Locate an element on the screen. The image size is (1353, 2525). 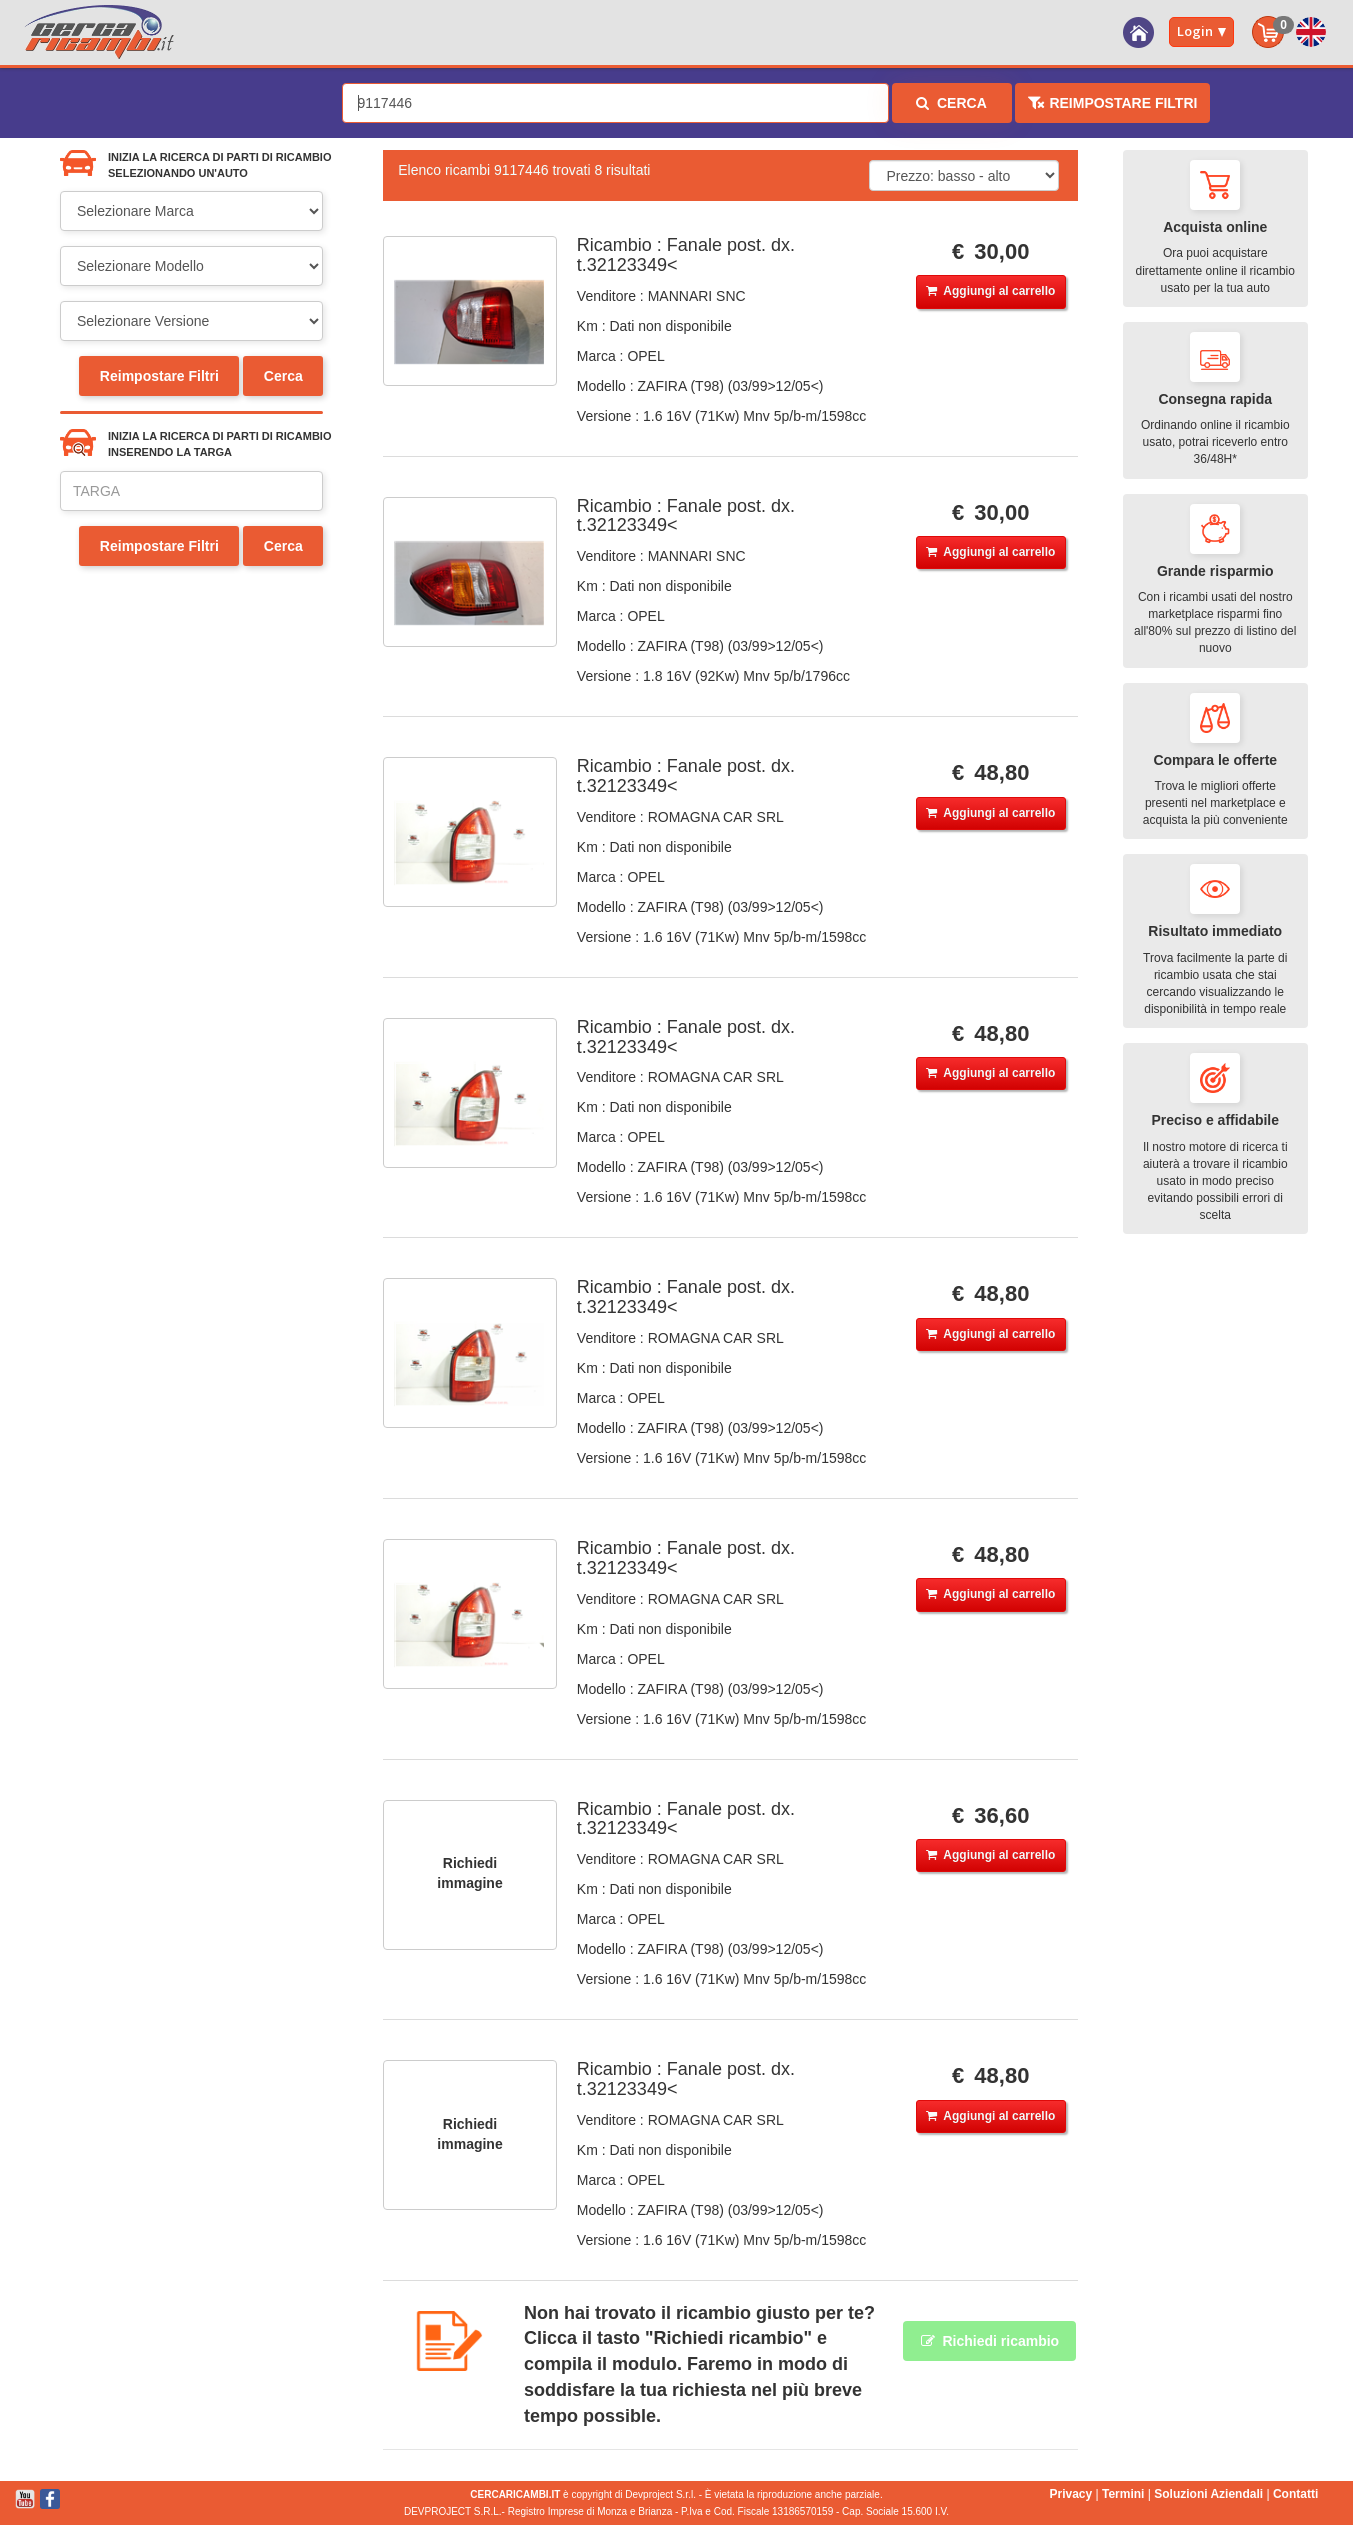
Soluzioni Aziendali is located at coordinates (1208, 2494).